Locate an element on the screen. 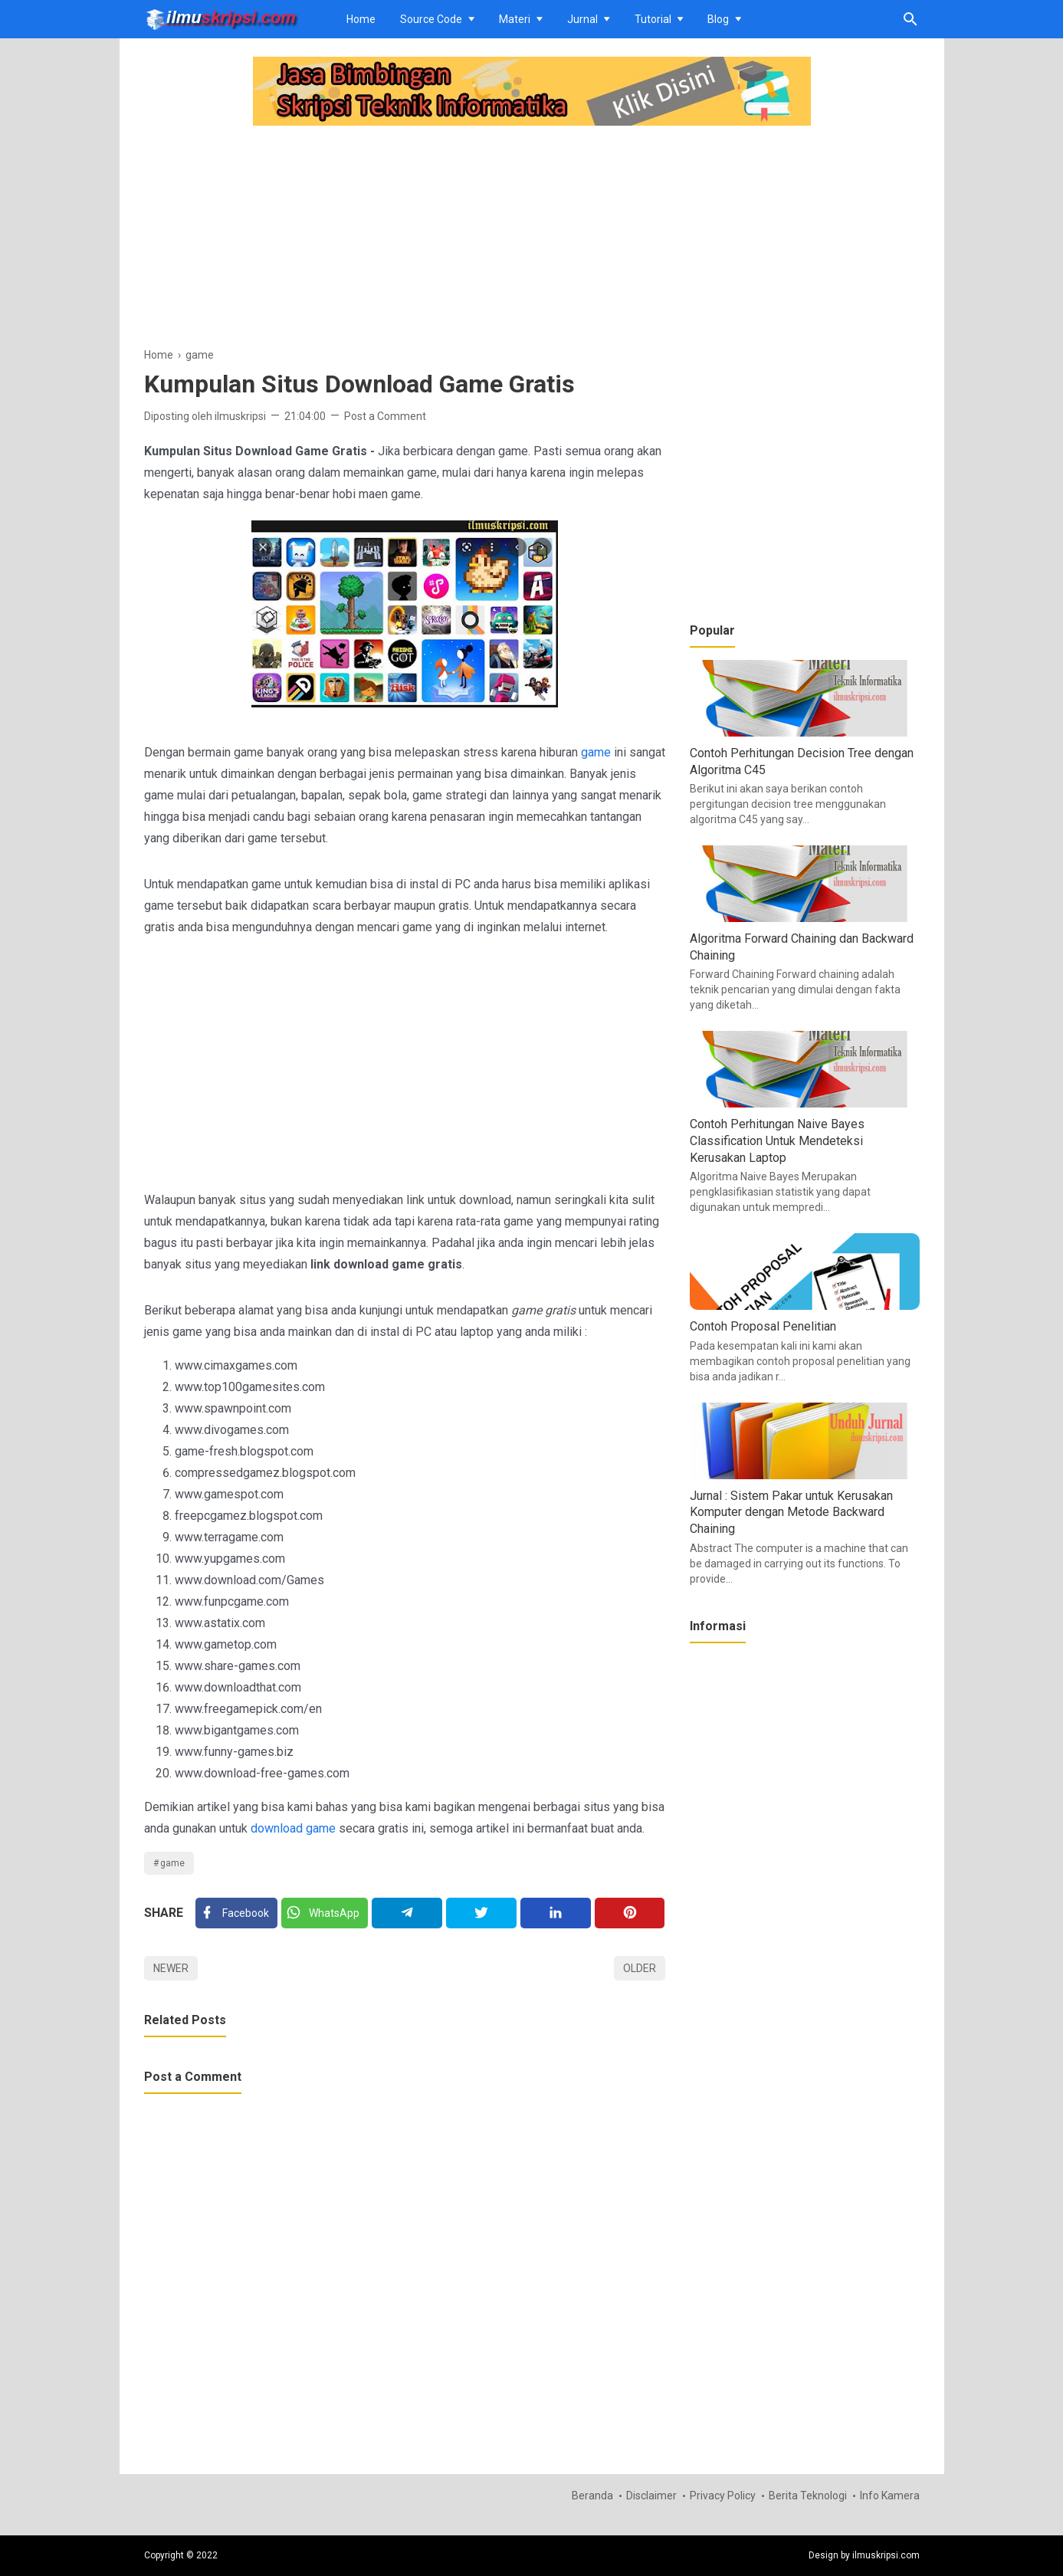 The width and height of the screenshot is (1063, 2576). [Pinterest] is located at coordinates (629, 1913).